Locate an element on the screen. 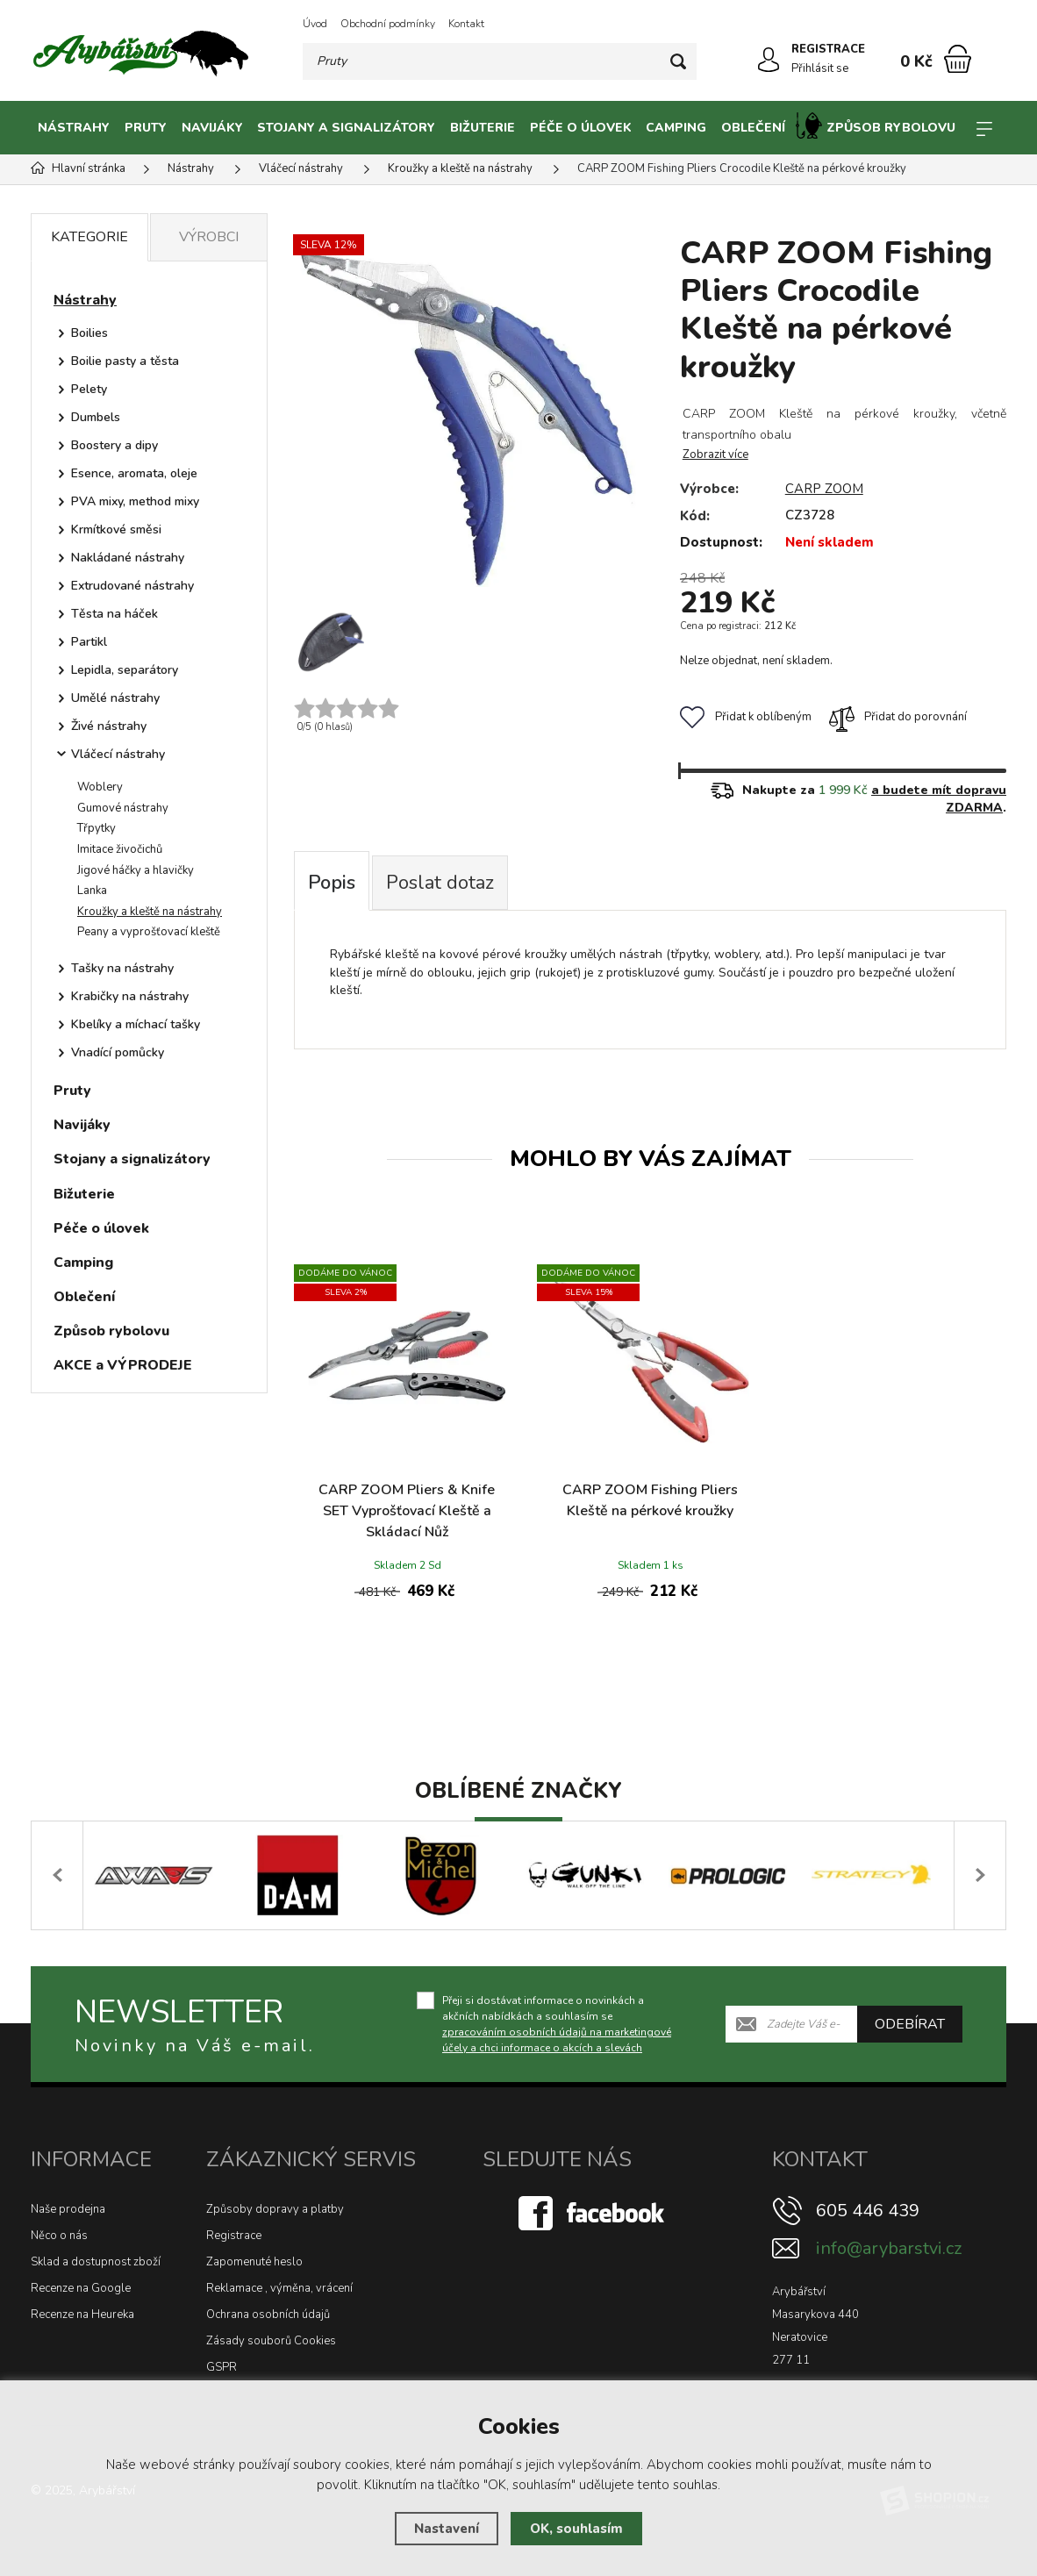 The width and height of the screenshot is (1037, 2576). Přeji si dostávat informace o novinkách a akčních nabídkách a souhlasím se is located at coordinates (556, 2024).